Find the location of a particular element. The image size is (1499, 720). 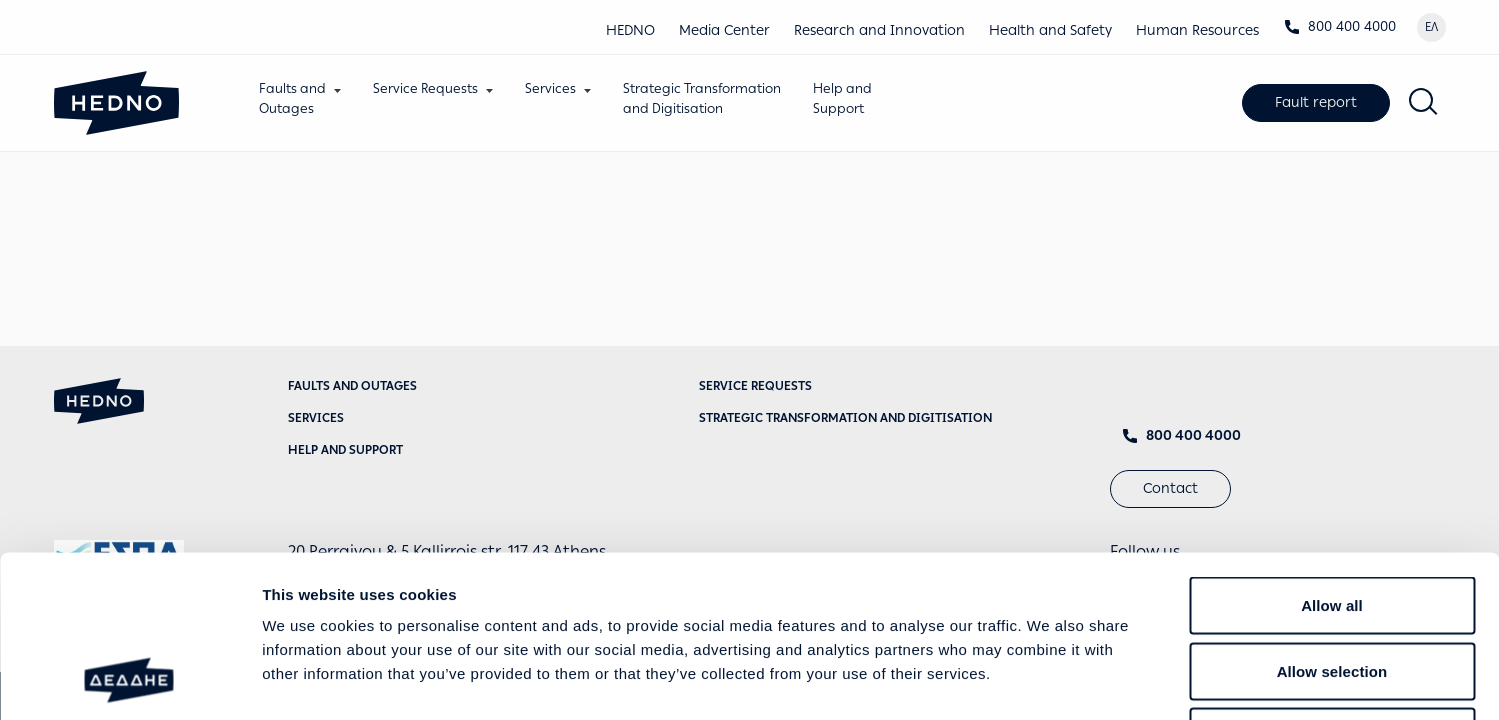

Faults andOutages is located at coordinates (293, 98).